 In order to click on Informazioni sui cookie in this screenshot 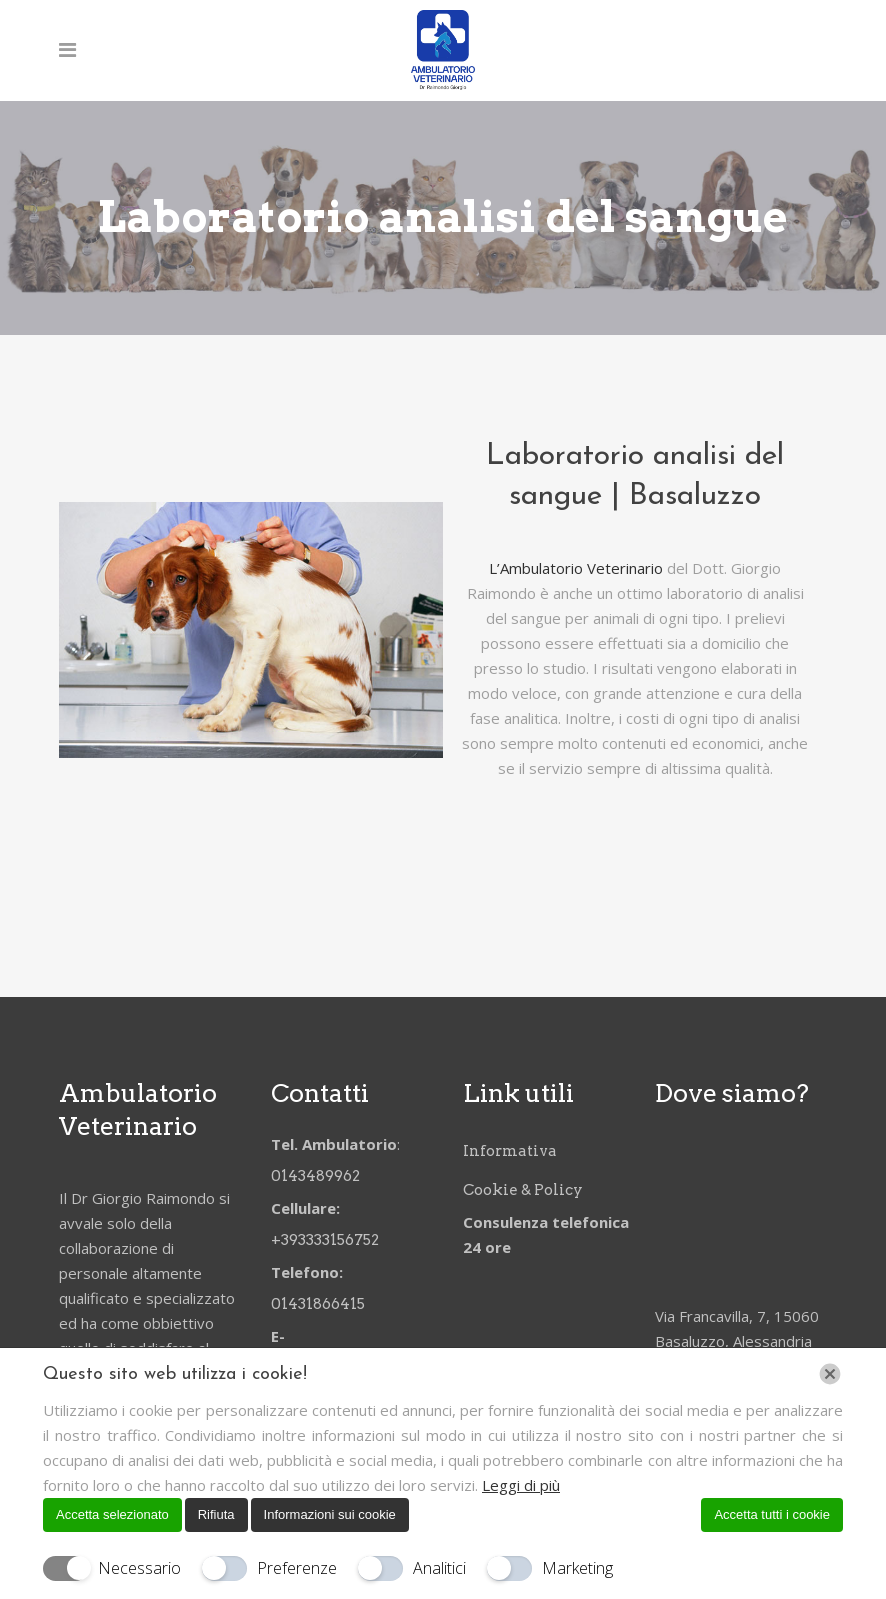, I will do `click(330, 1514)`.